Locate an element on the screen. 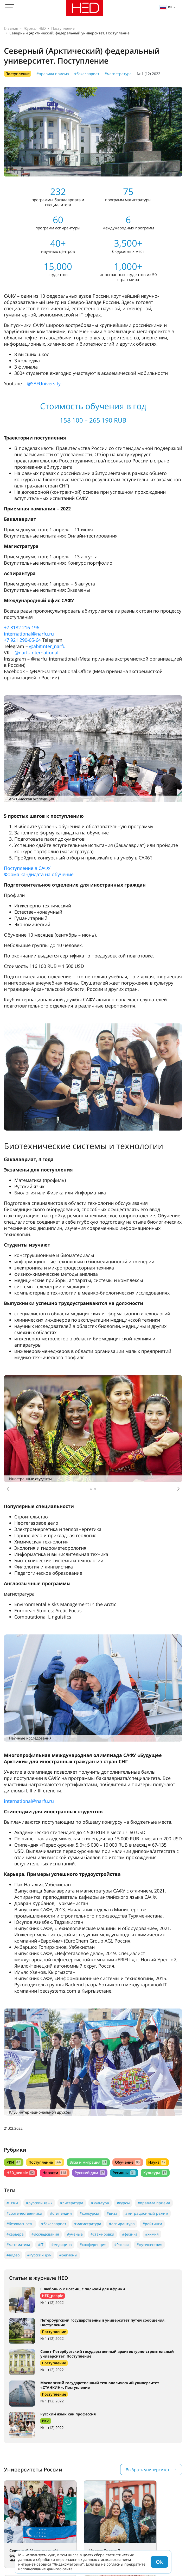 The width and height of the screenshot is (186, 2576). ru is located at coordinates (166, 7).